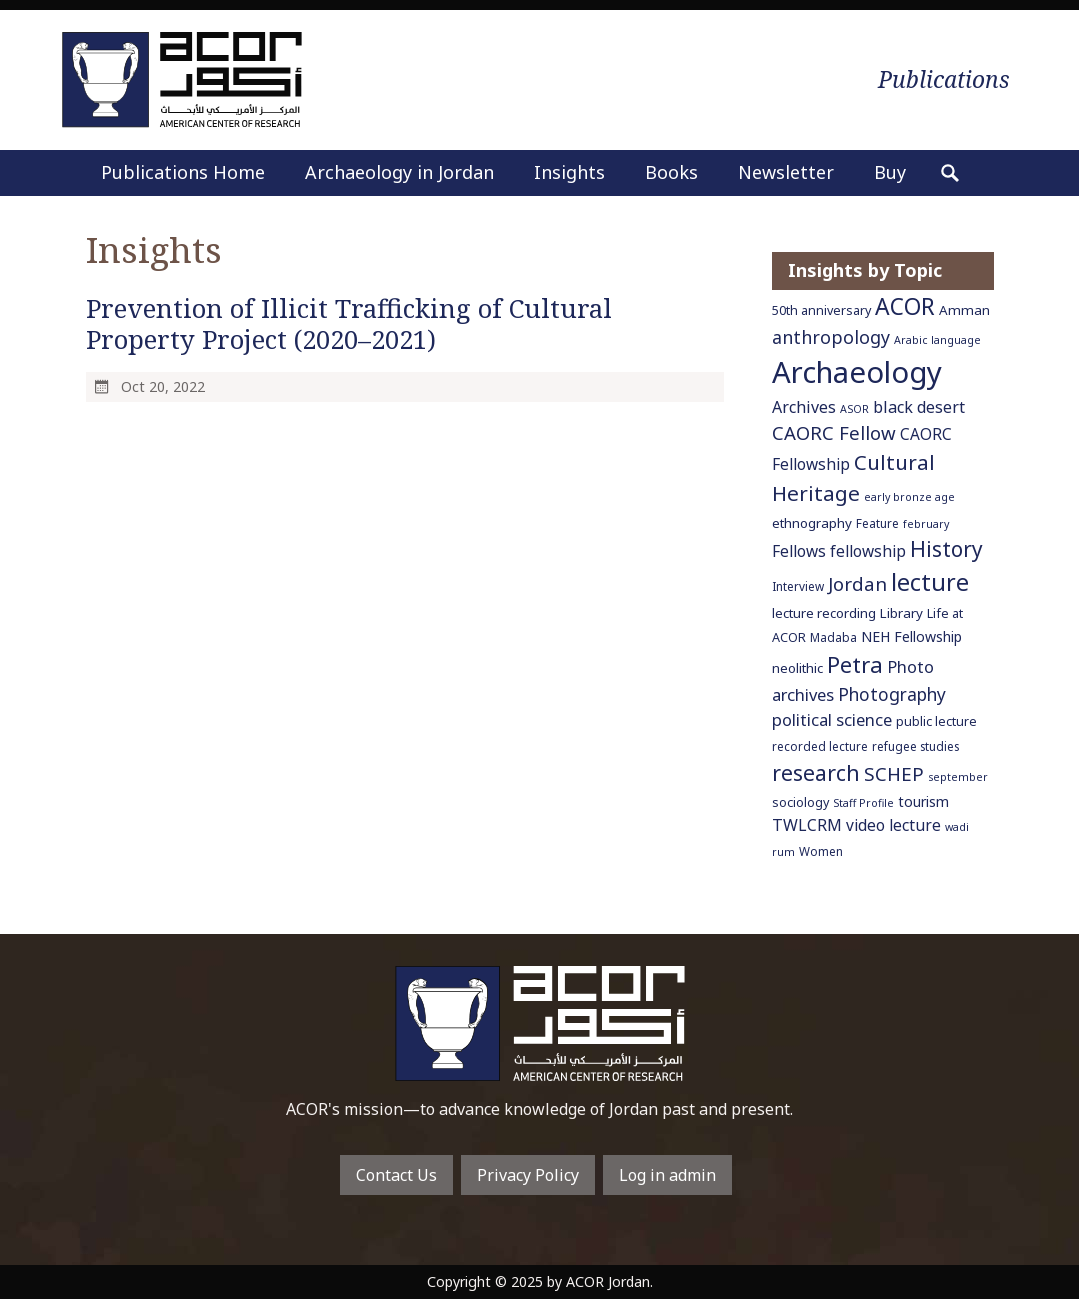  What do you see at coordinates (857, 583) in the screenshot?
I see `Jordan [Jordan (18 items)]` at bounding box center [857, 583].